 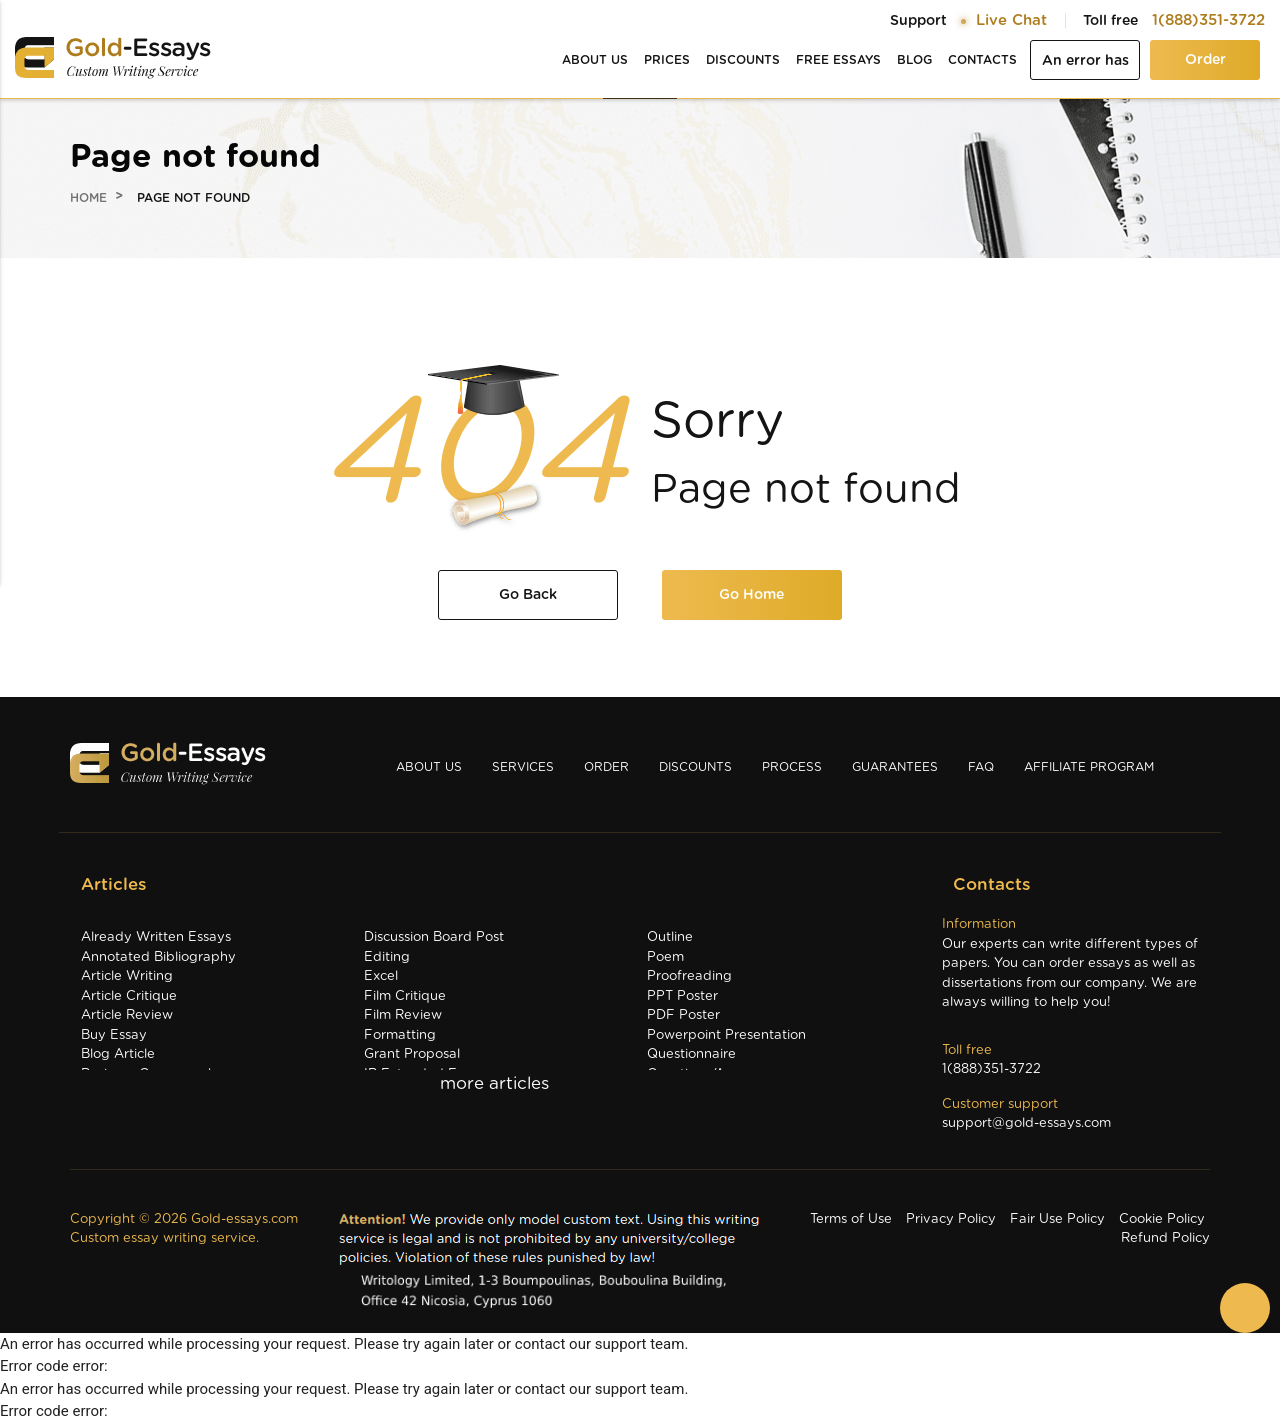 What do you see at coordinates (412, 1054) in the screenshot?
I see `Grant Proposal` at bounding box center [412, 1054].